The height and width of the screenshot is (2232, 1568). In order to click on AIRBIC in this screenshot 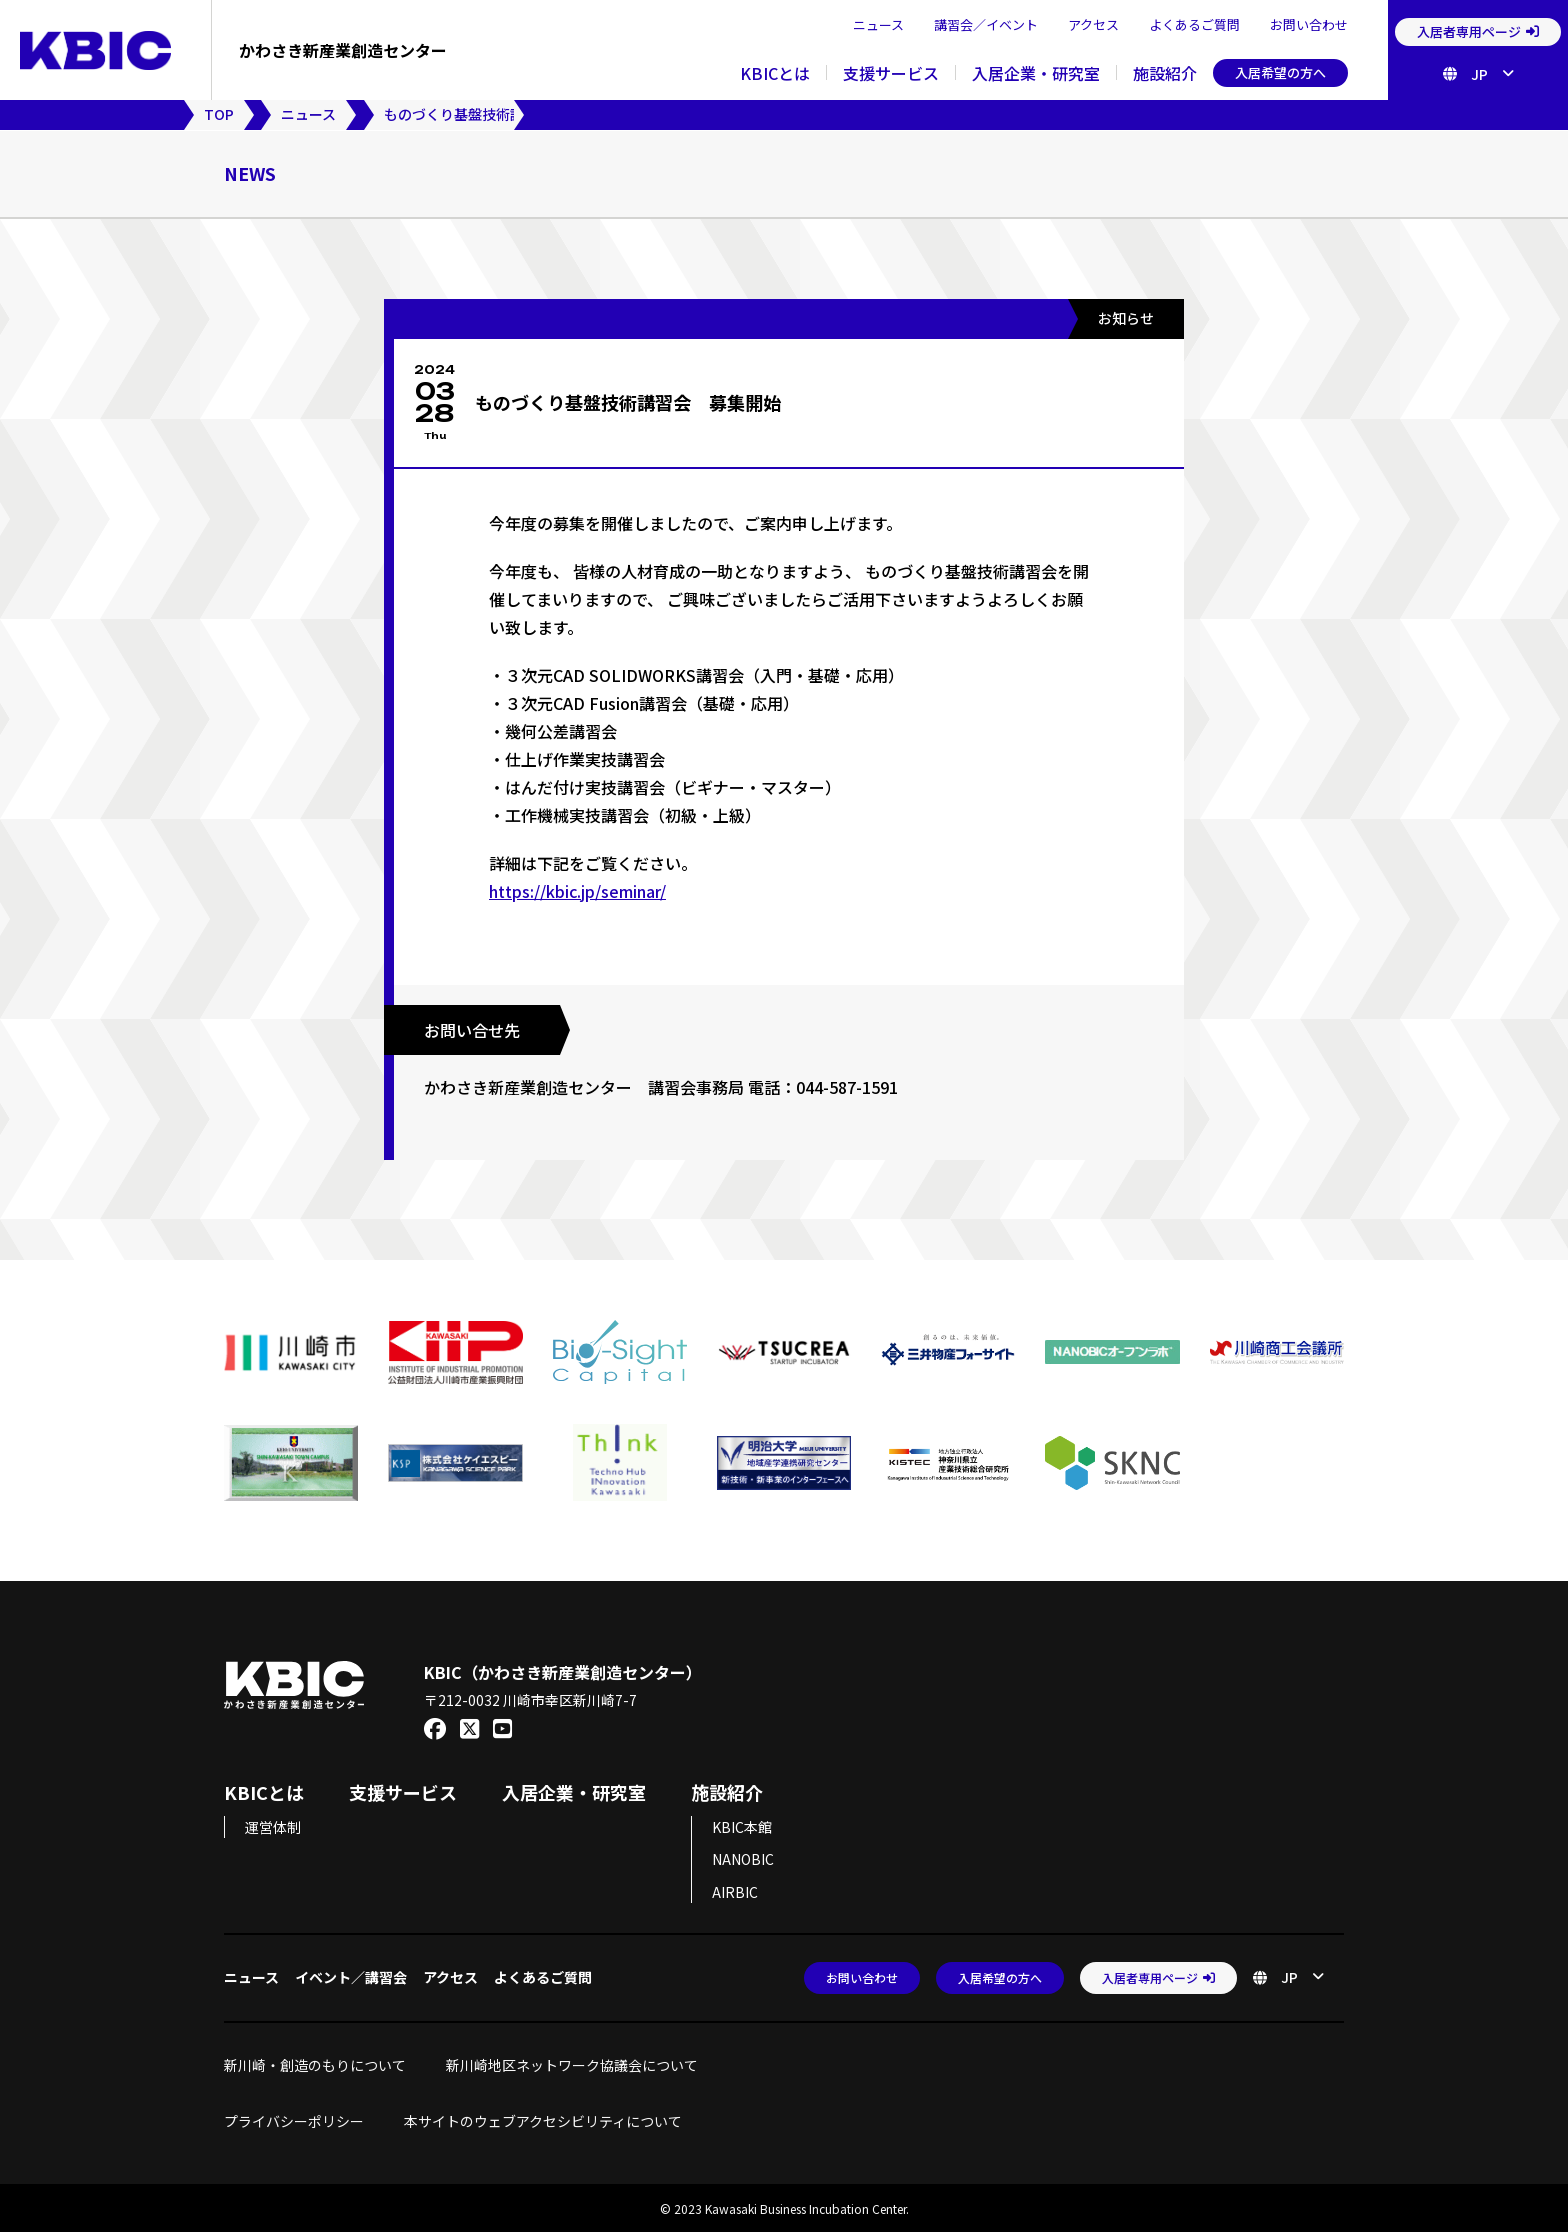, I will do `click(735, 1890)`.